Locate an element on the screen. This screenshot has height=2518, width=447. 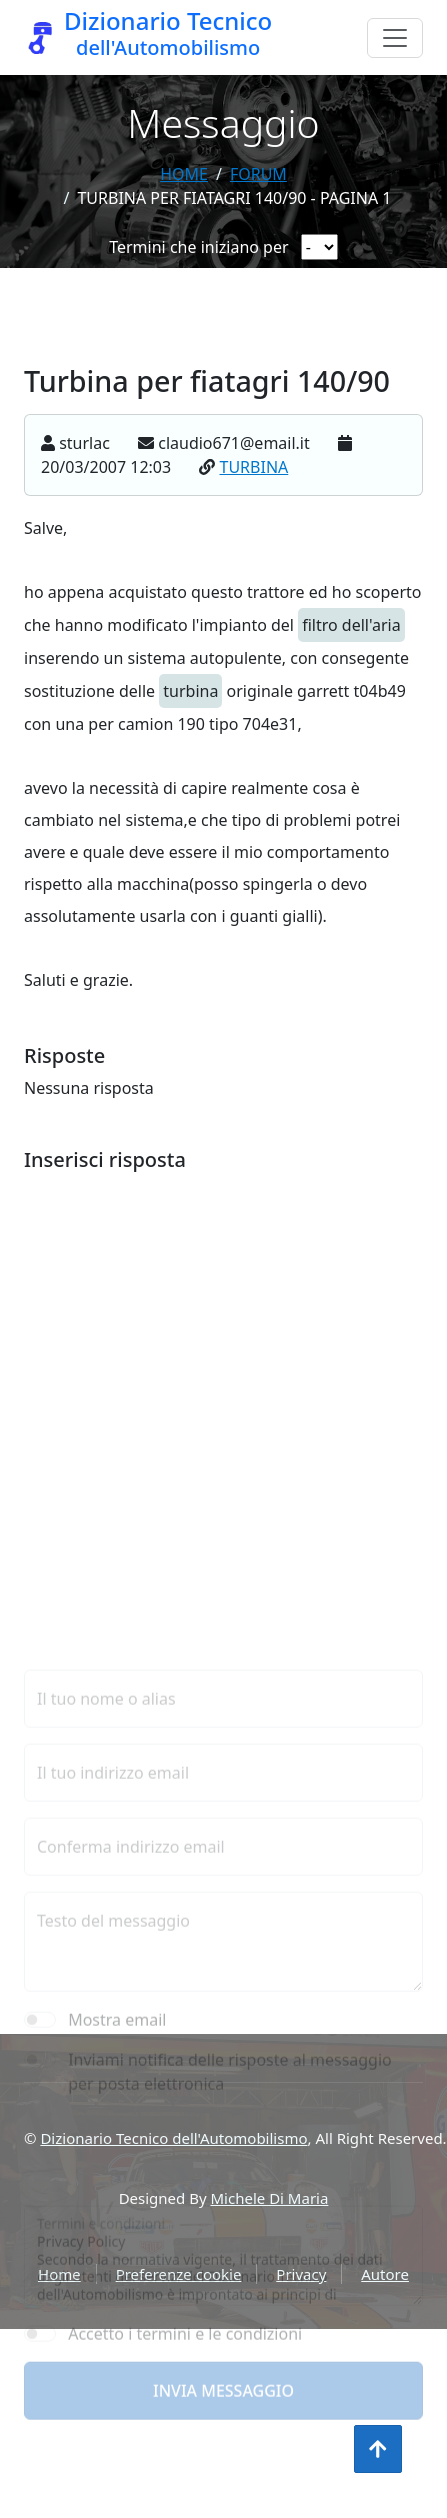
Preferenze cookie is located at coordinates (179, 2274).